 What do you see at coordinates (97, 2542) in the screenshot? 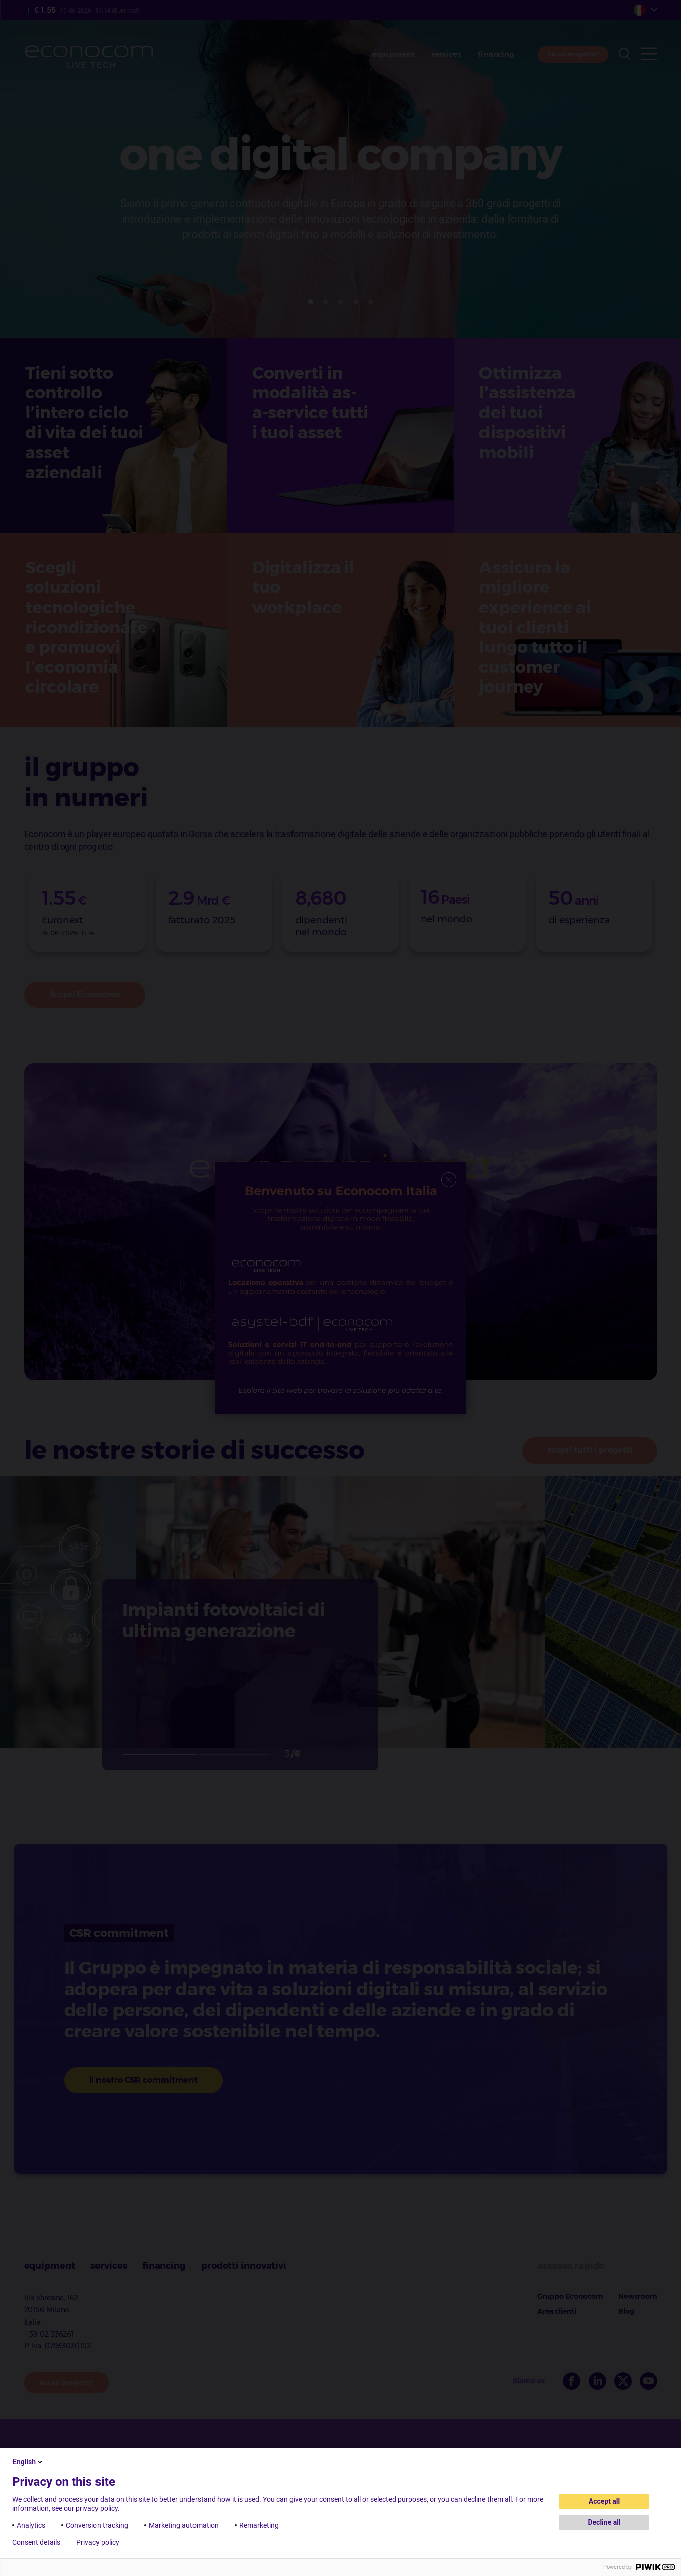
I see `Privacy policy` at bounding box center [97, 2542].